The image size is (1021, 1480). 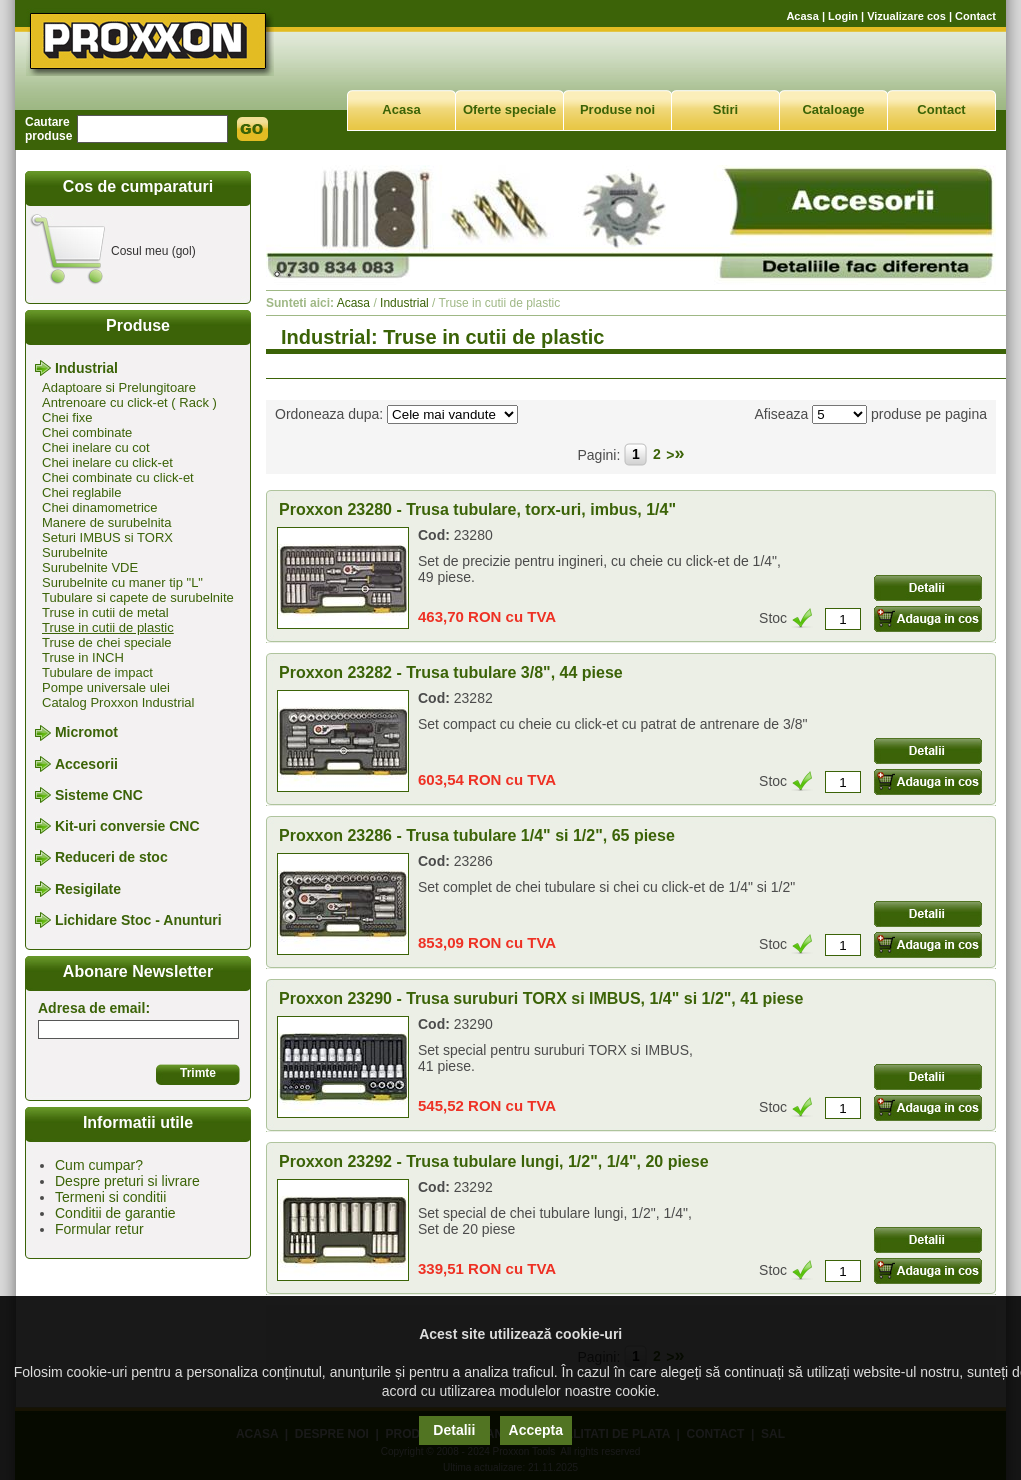 What do you see at coordinates (118, 702) in the screenshot?
I see `Catalog Proxxon Industrial` at bounding box center [118, 702].